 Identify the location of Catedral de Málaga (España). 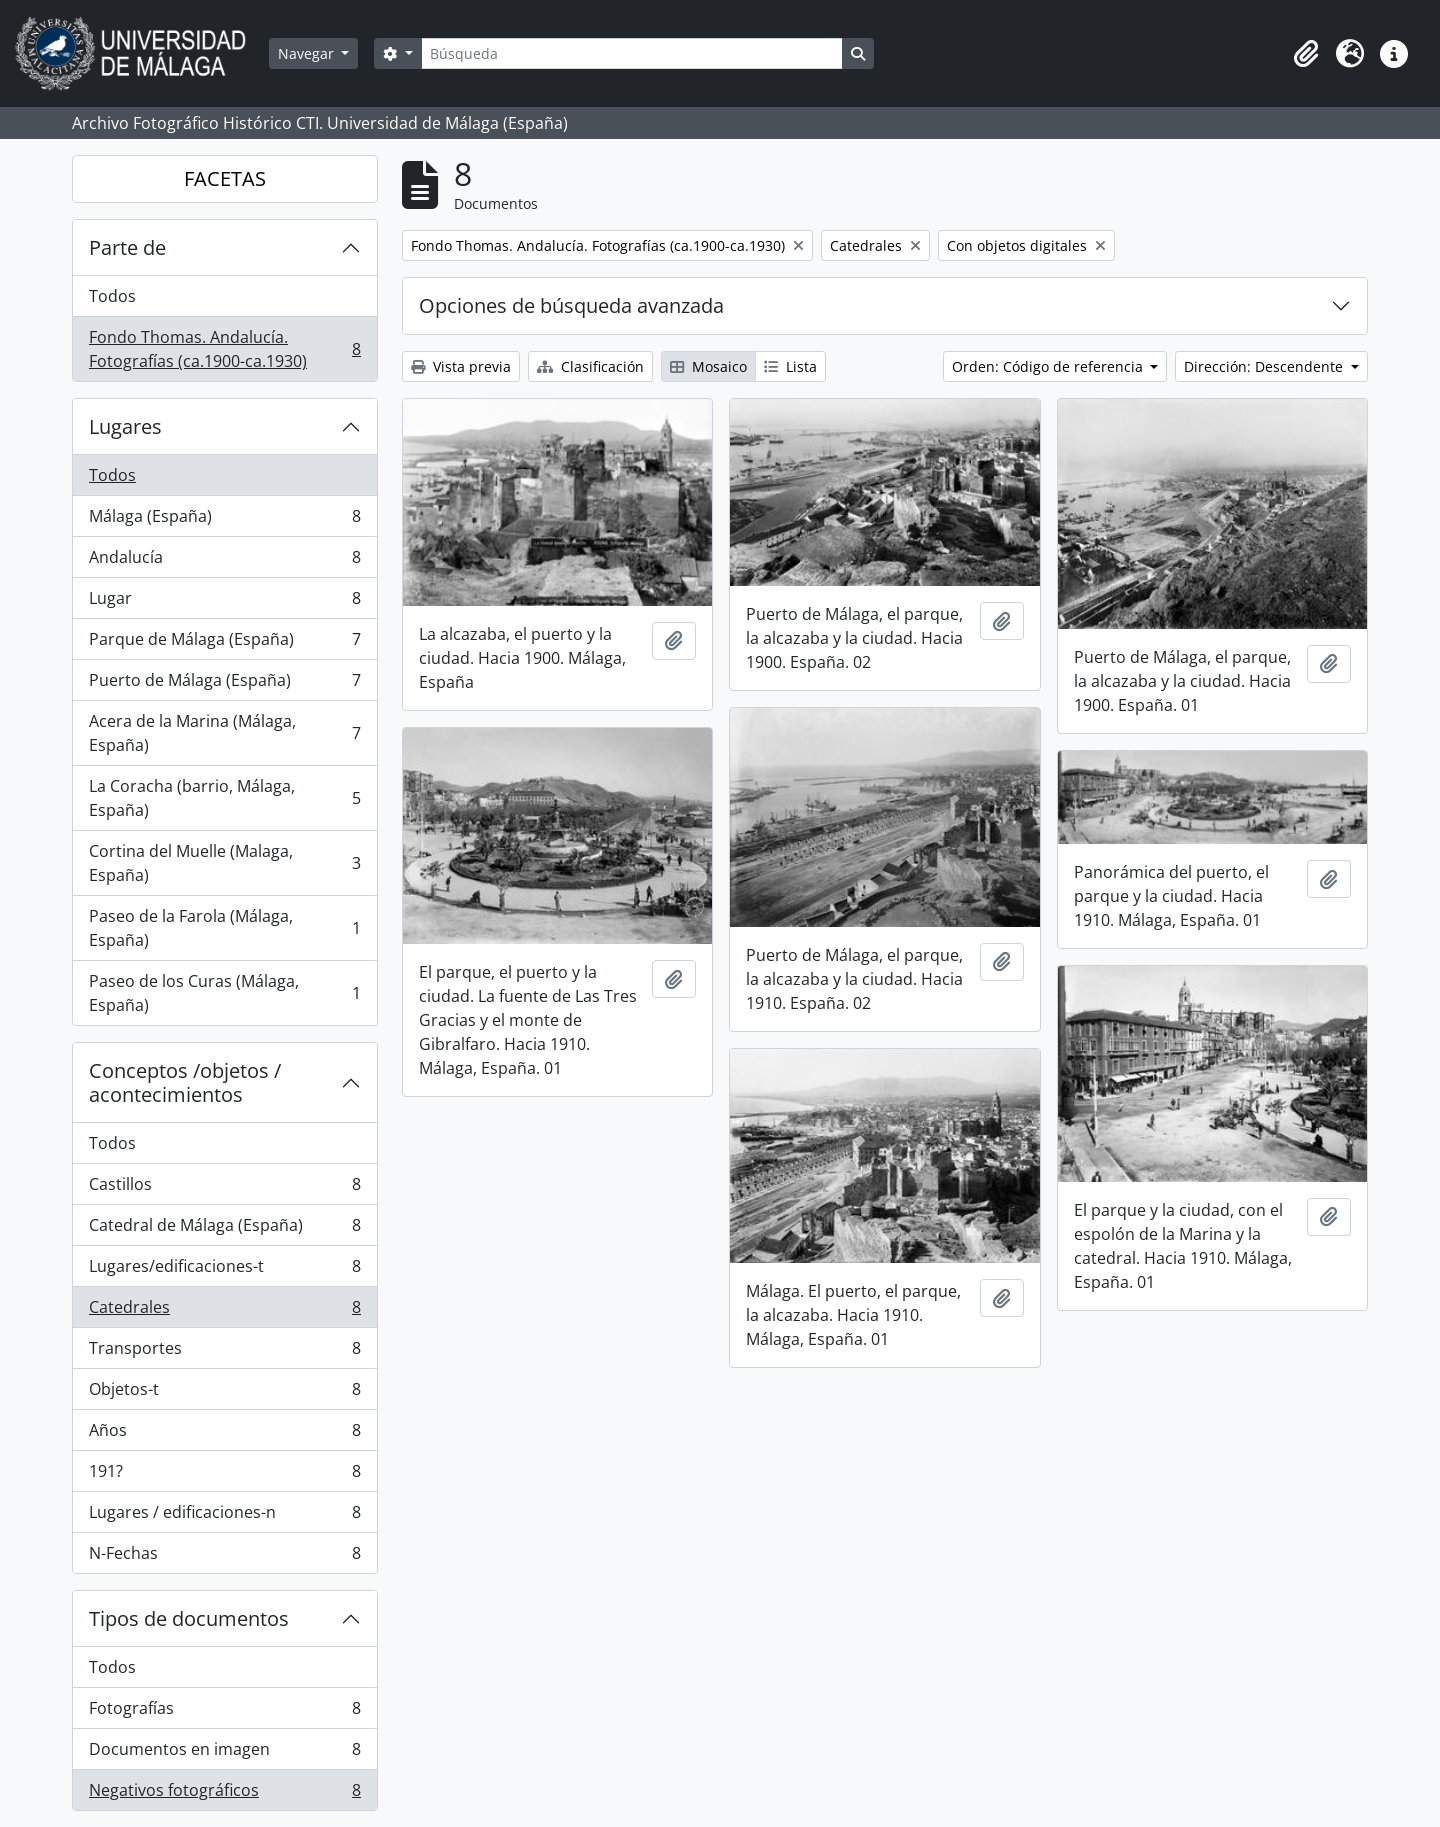
(224, 1229).